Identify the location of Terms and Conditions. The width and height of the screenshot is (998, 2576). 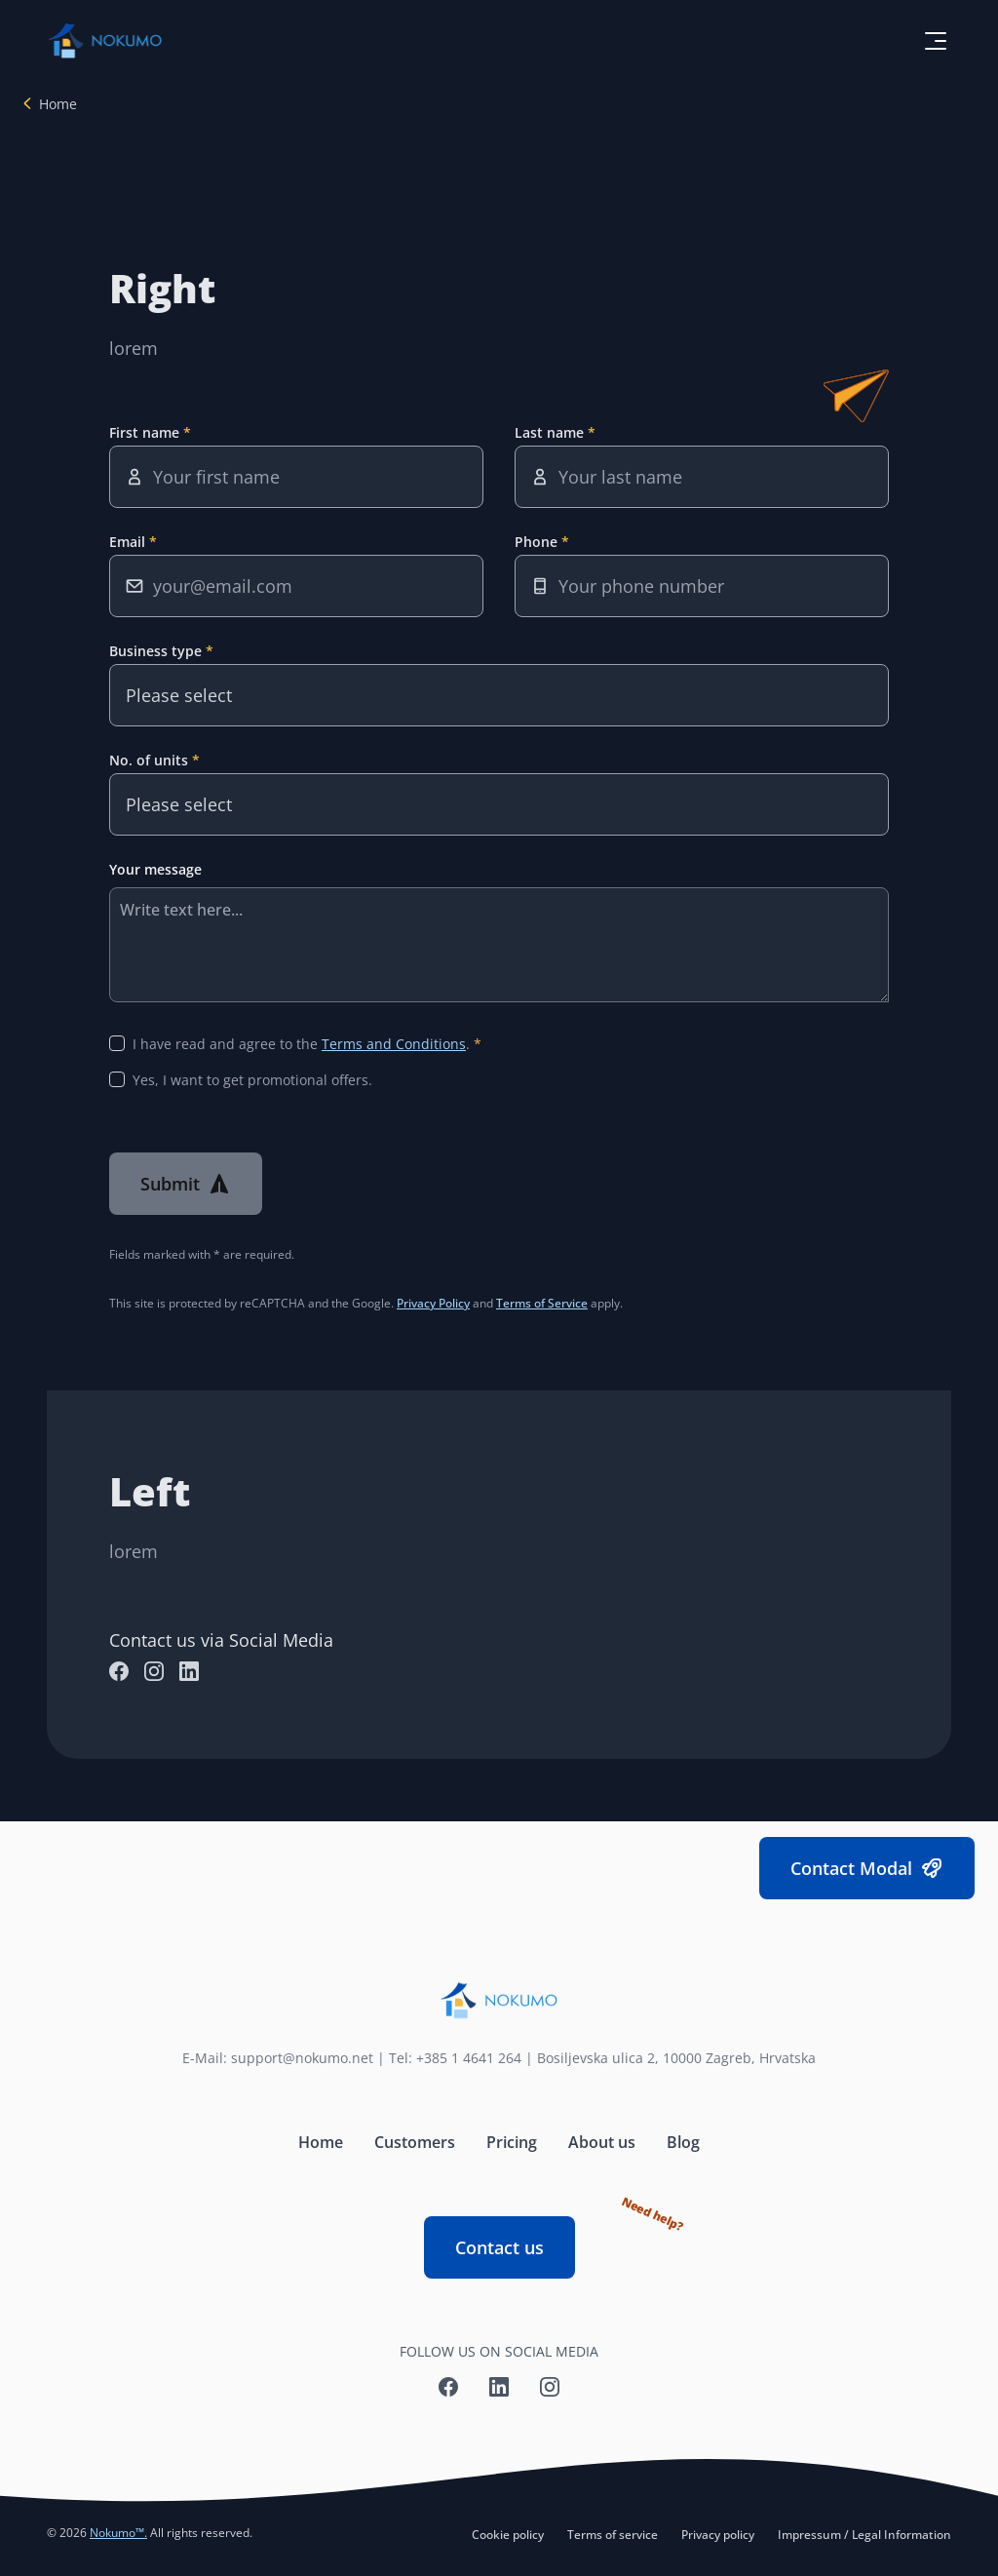
(394, 1043).